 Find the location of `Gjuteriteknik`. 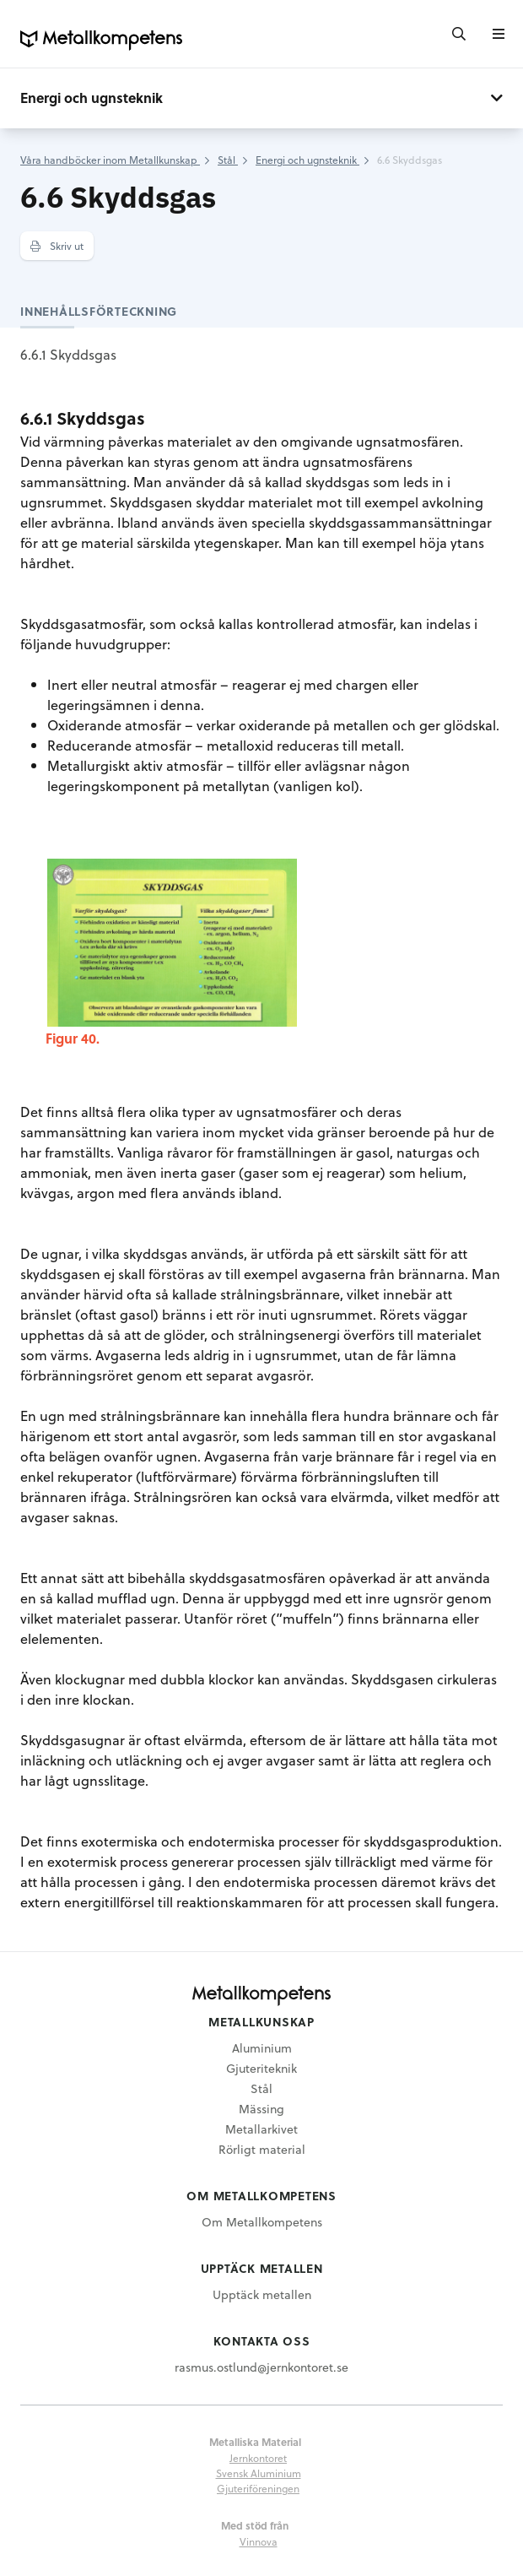

Gjuteriteknik is located at coordinates (261, 2068).